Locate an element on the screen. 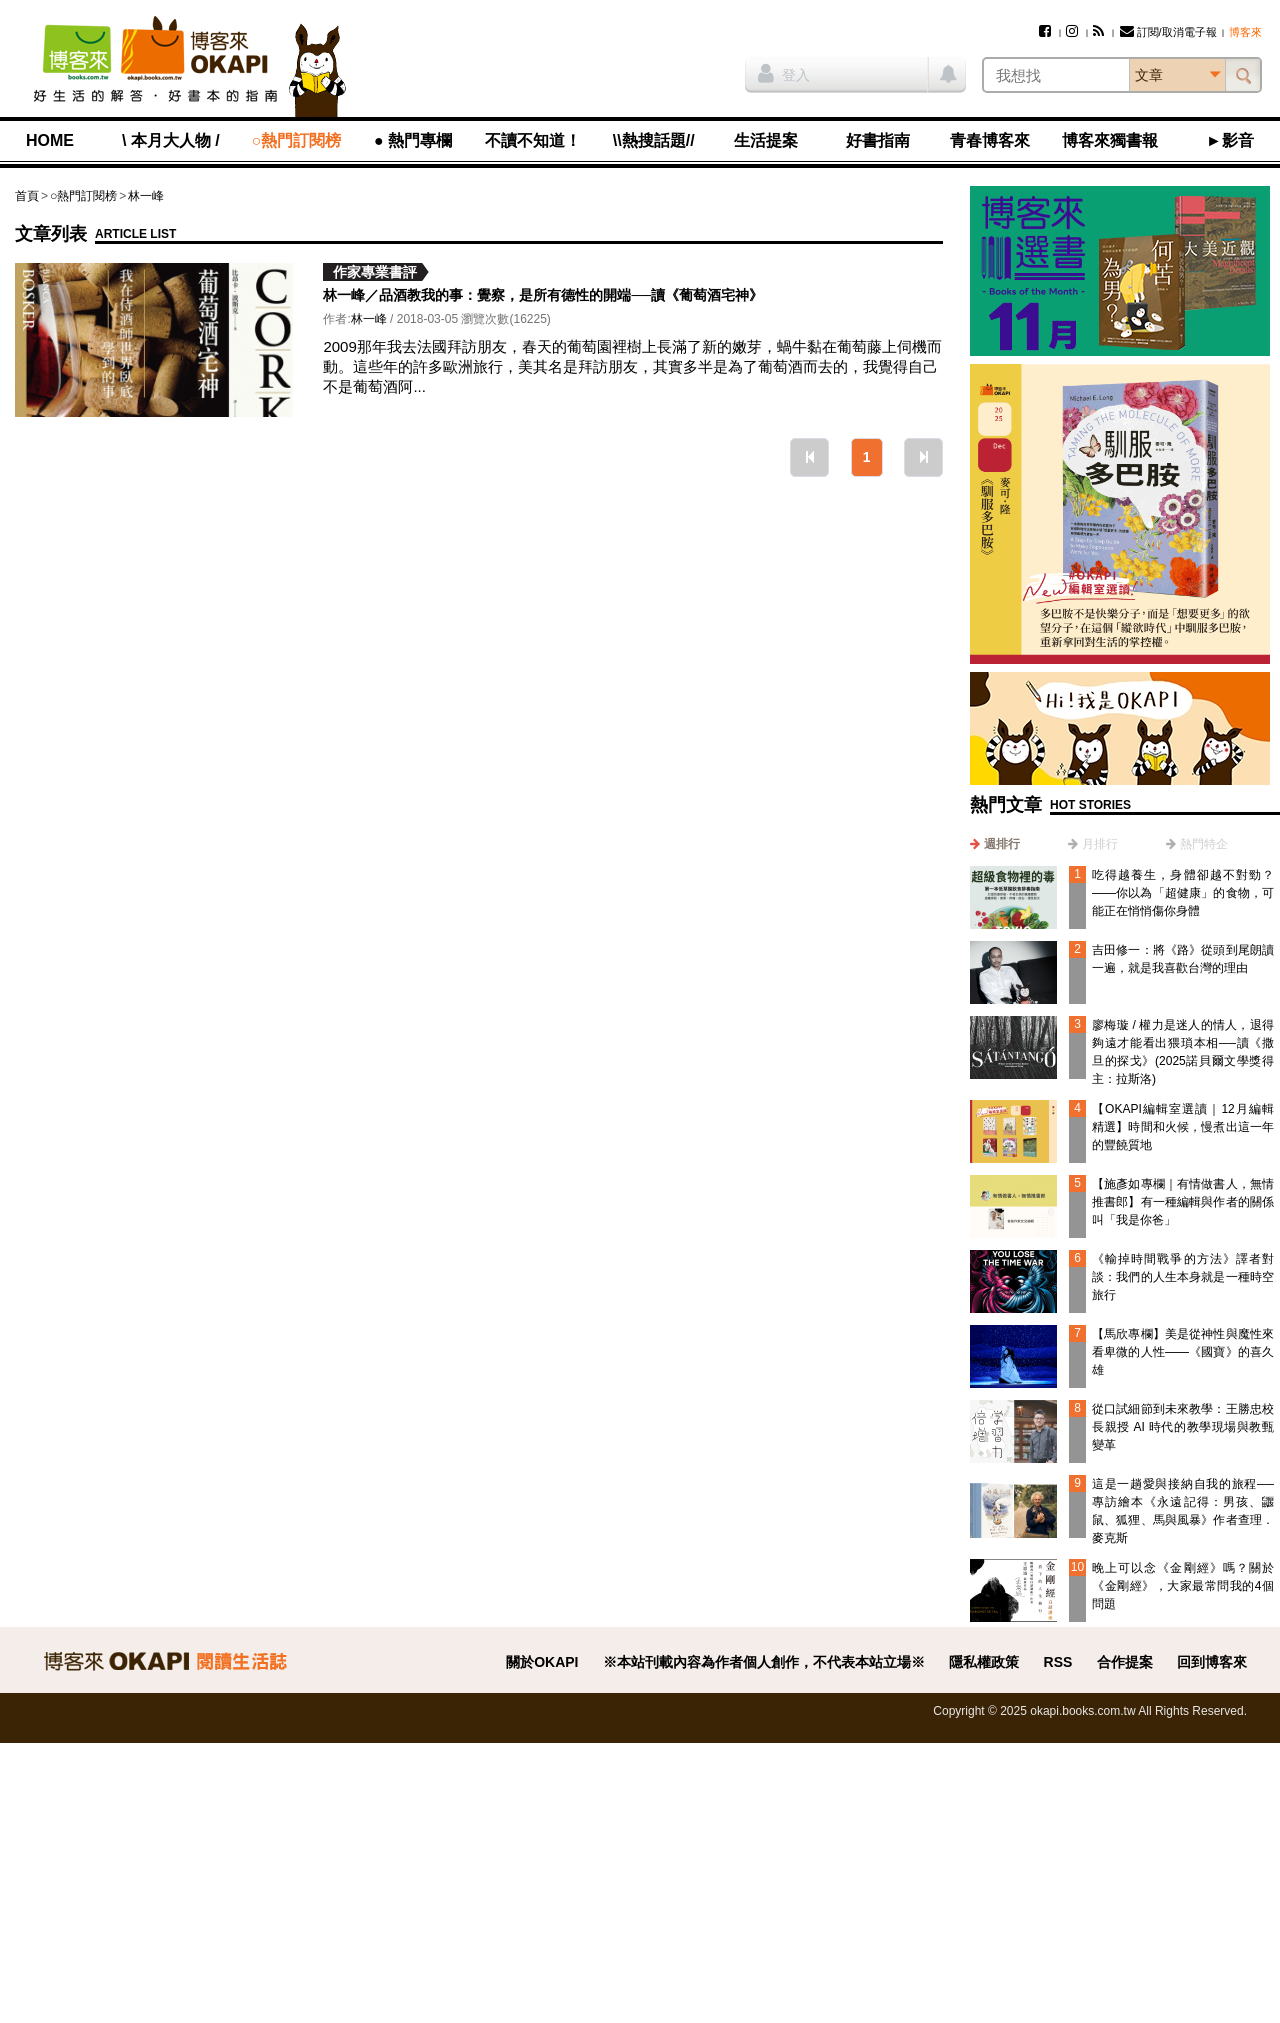  【馬欣專欄】美是從神性與魔性來看卑微的人性——《國寶》的喜久雄 is located at coordinates (1183, 1352).